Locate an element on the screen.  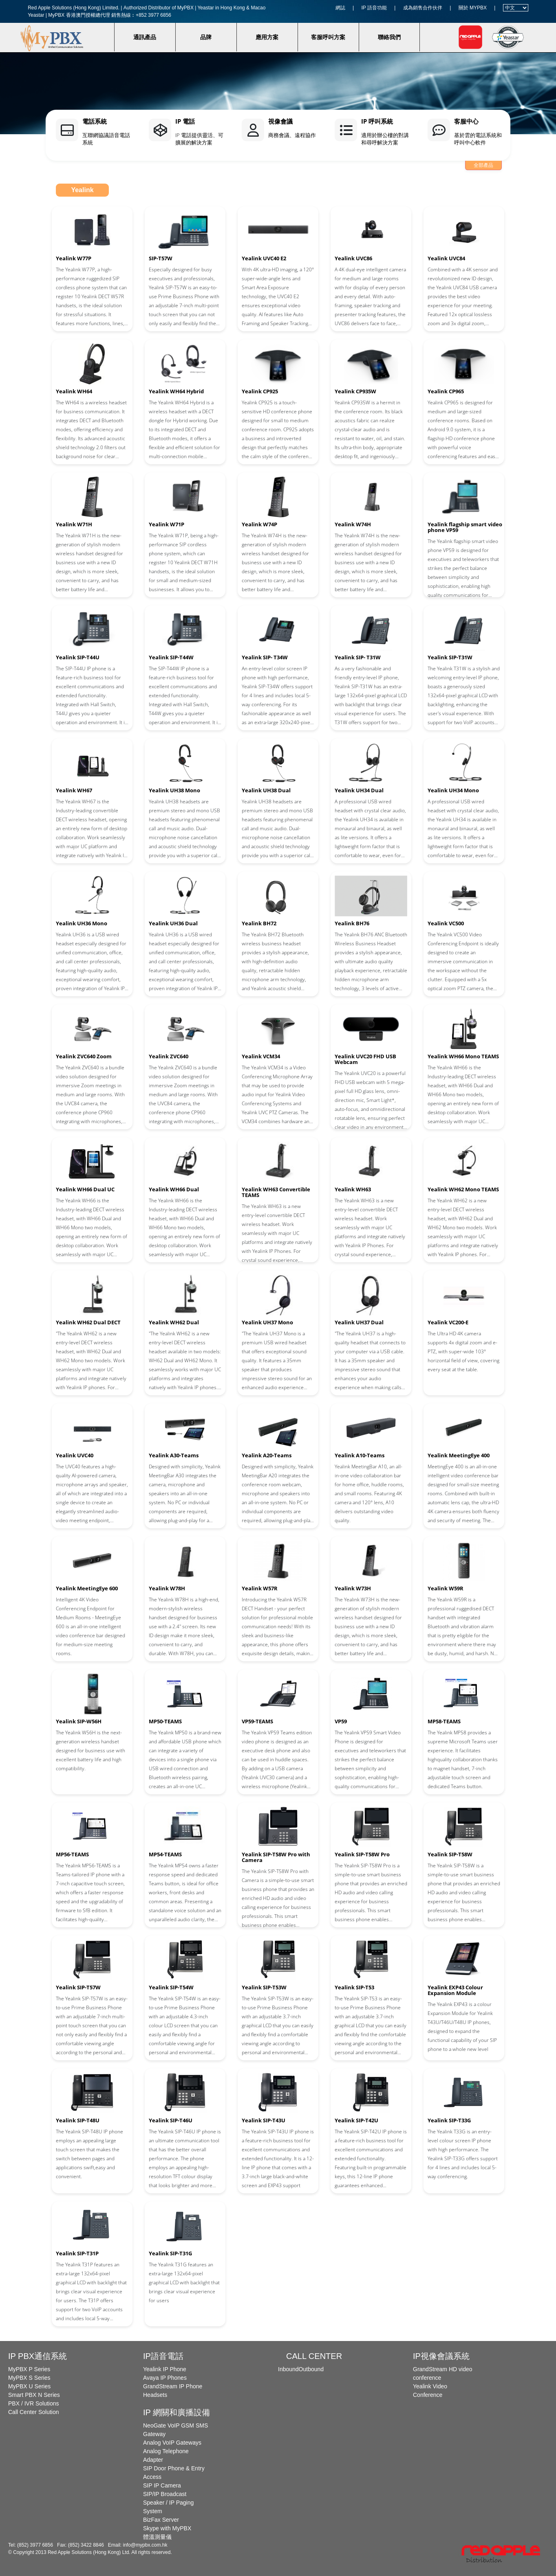
Yealink SIP-T44U is located at coordinates (77, 657).